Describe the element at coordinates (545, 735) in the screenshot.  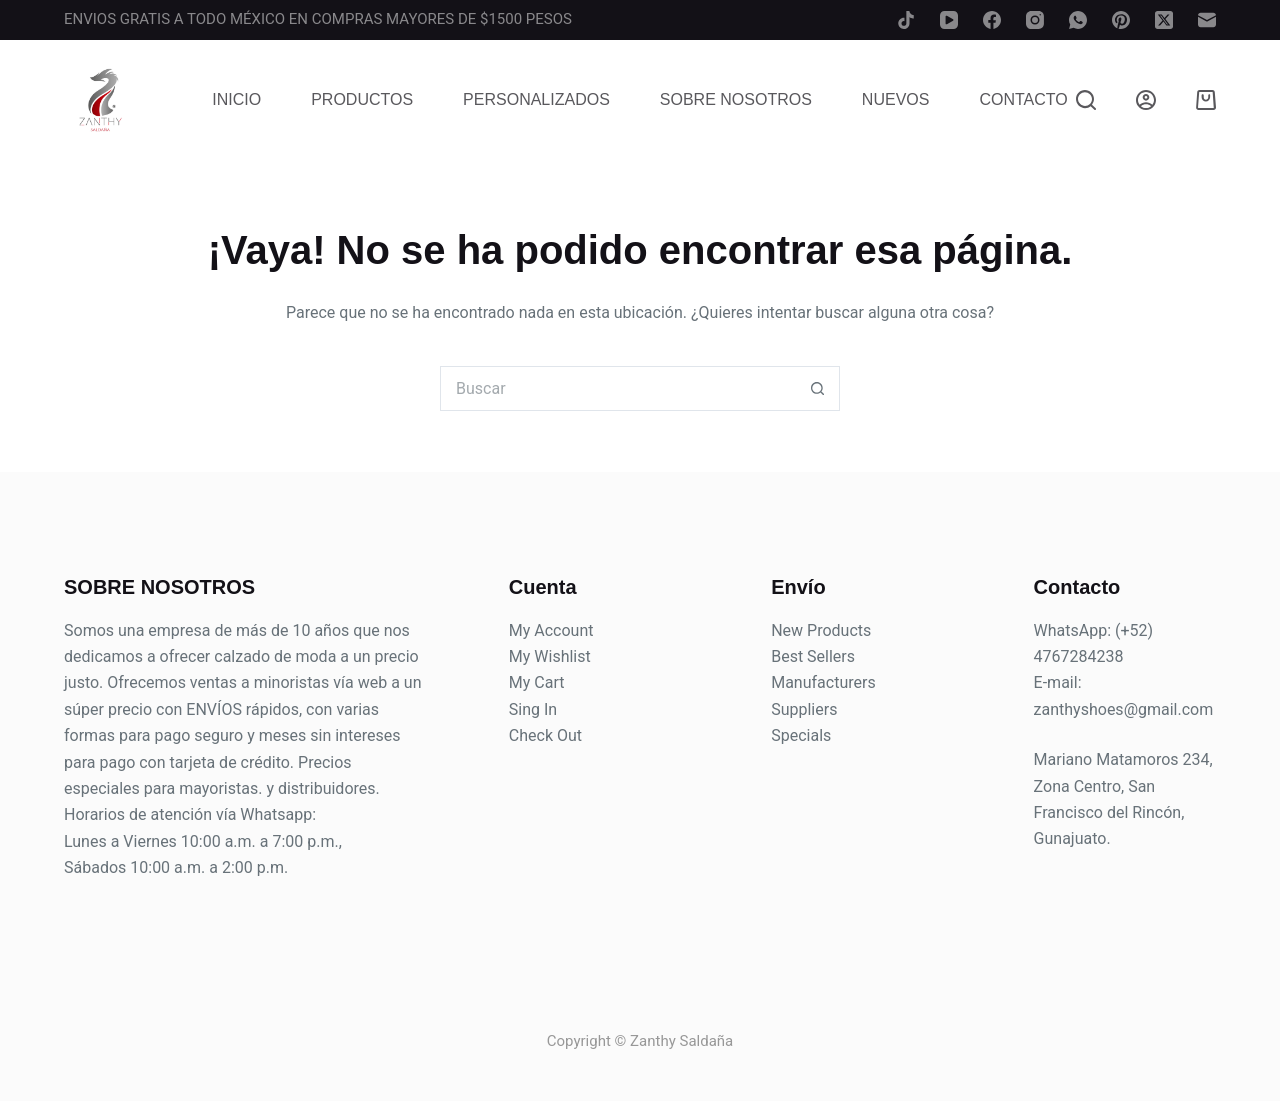
I see `Check Out` at that location.